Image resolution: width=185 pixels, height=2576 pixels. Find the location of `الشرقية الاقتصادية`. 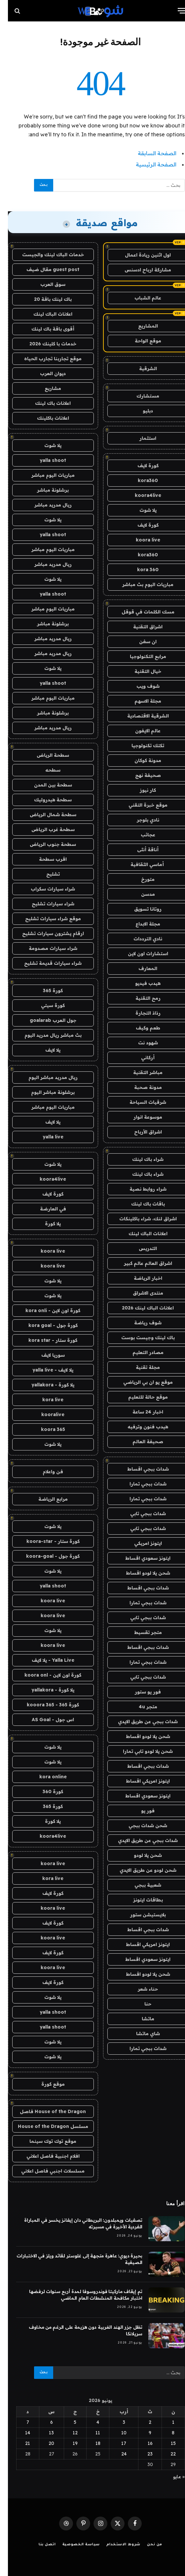

الشرقية الاقتصادية is located at coordinates (140, 716).